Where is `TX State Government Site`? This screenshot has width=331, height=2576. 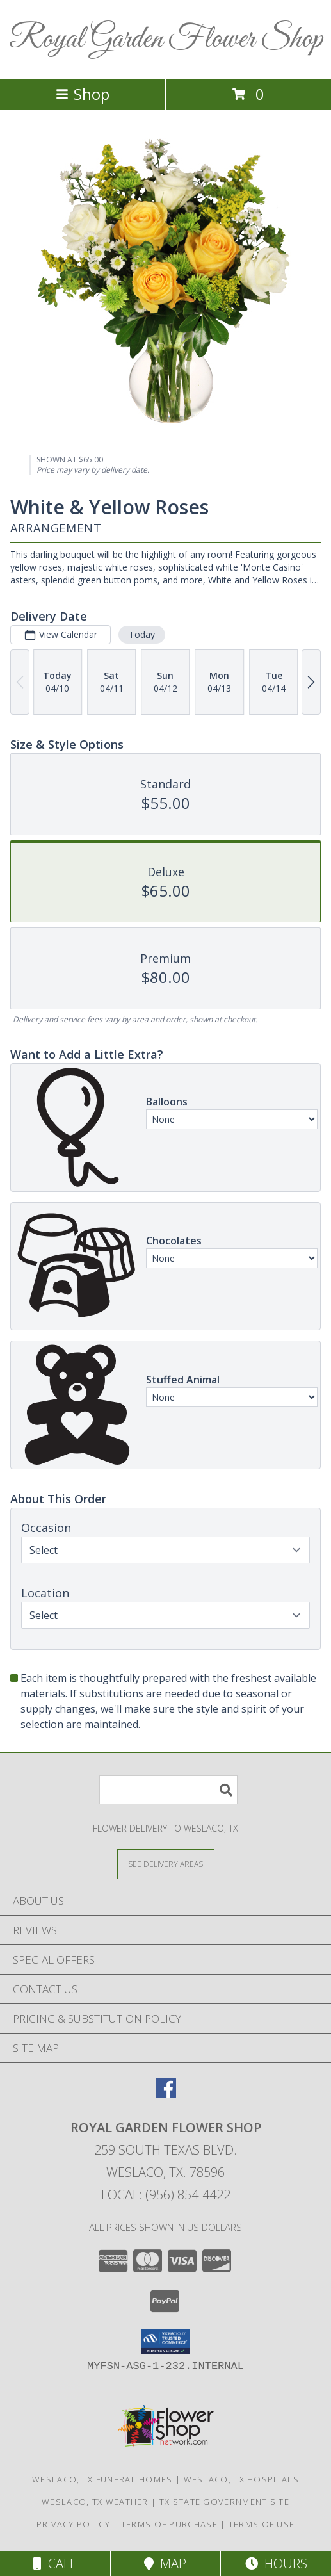 TX State Government Site is located at coordinates (224, 2501).